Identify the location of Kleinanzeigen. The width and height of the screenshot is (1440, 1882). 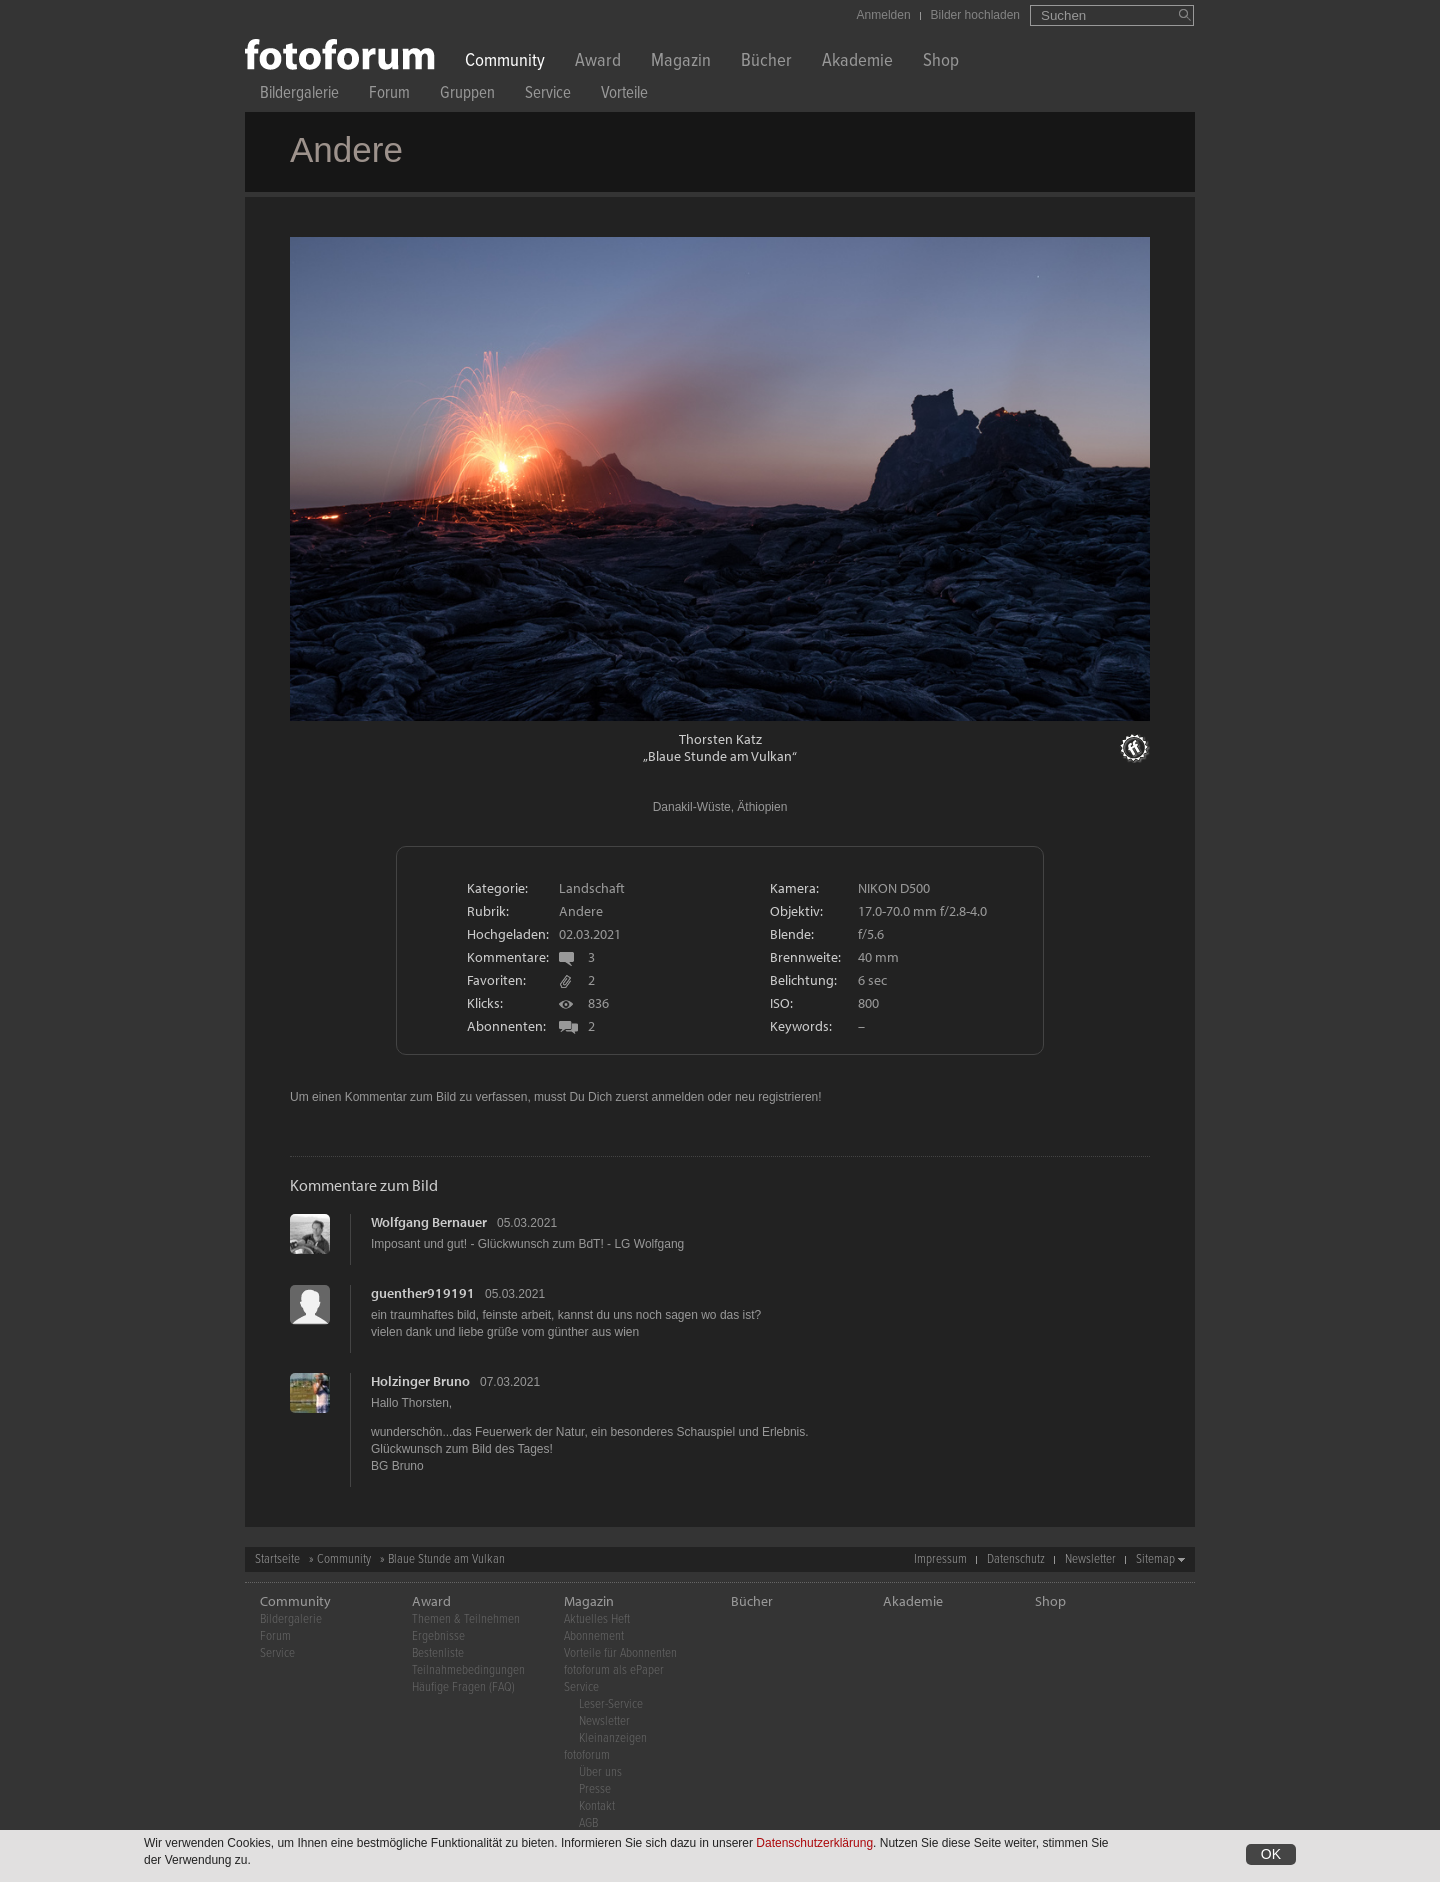
(613, 1738).